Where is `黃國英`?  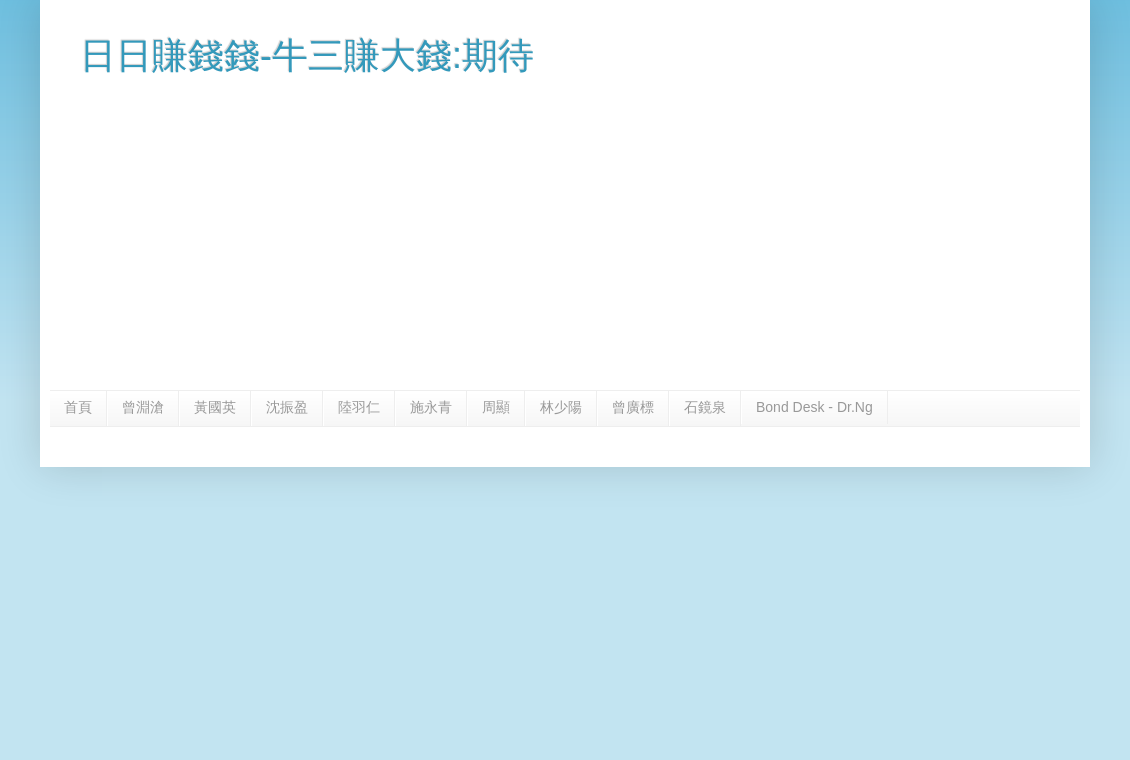 黃國英 is located at coordinates (215, 407).